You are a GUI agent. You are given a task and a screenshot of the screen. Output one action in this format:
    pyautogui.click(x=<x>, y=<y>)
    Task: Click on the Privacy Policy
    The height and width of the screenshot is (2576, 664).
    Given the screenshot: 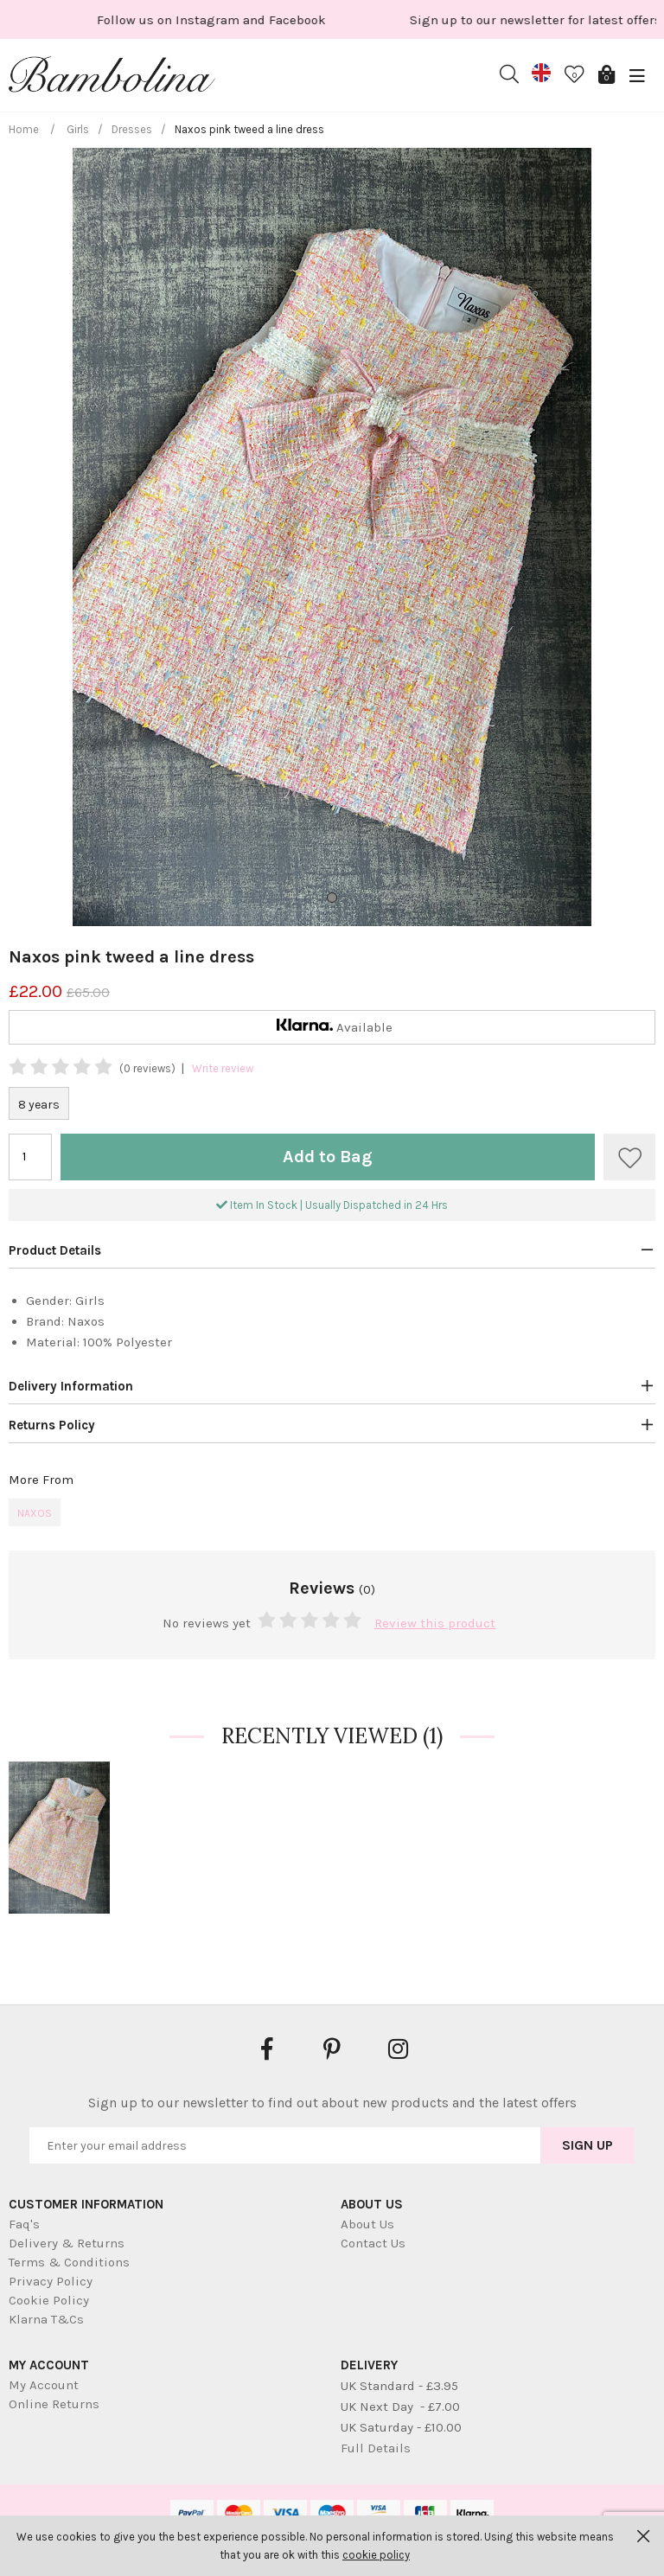 What is the action you would take?
    pyautogui.click(x=51, y=2281)
    